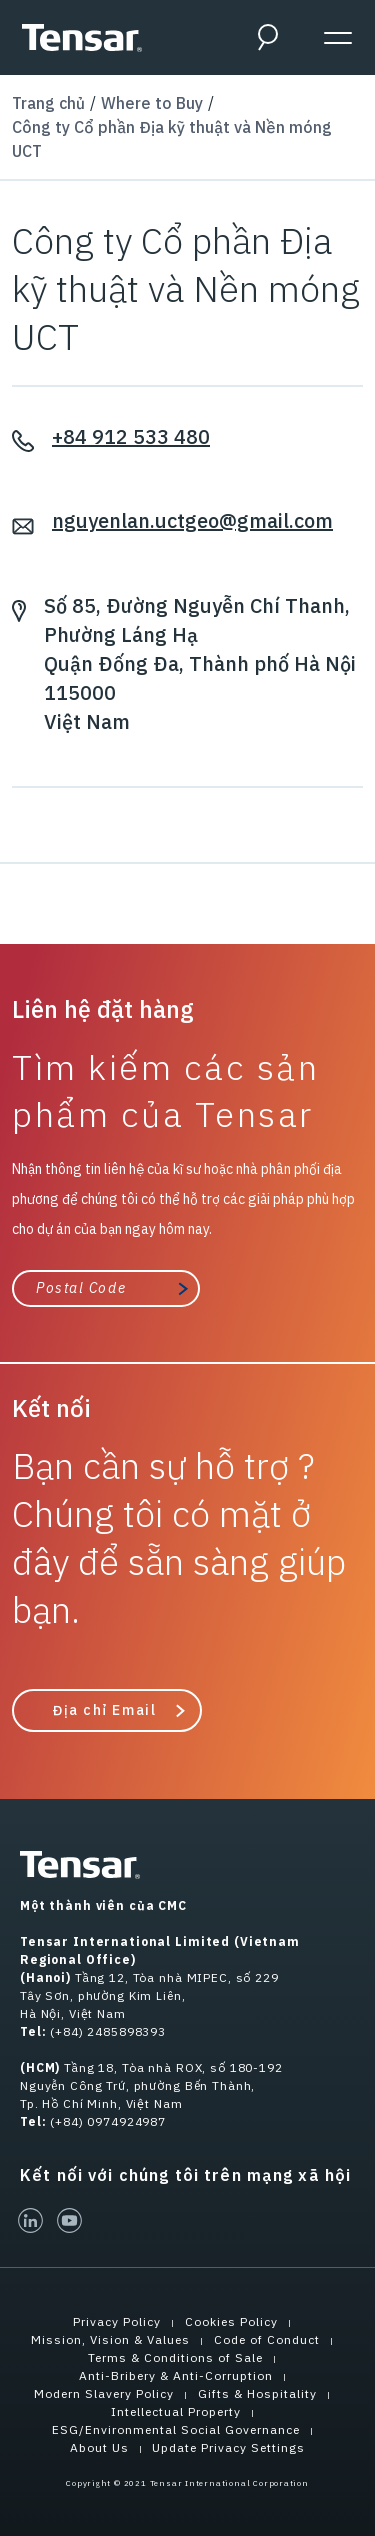 This screenshot has width=375, height=2536. What do you see at coordinates (228, 2447) in the screenshot?
I see `Update Privacy Settings` at bounding box center [228, 2447].